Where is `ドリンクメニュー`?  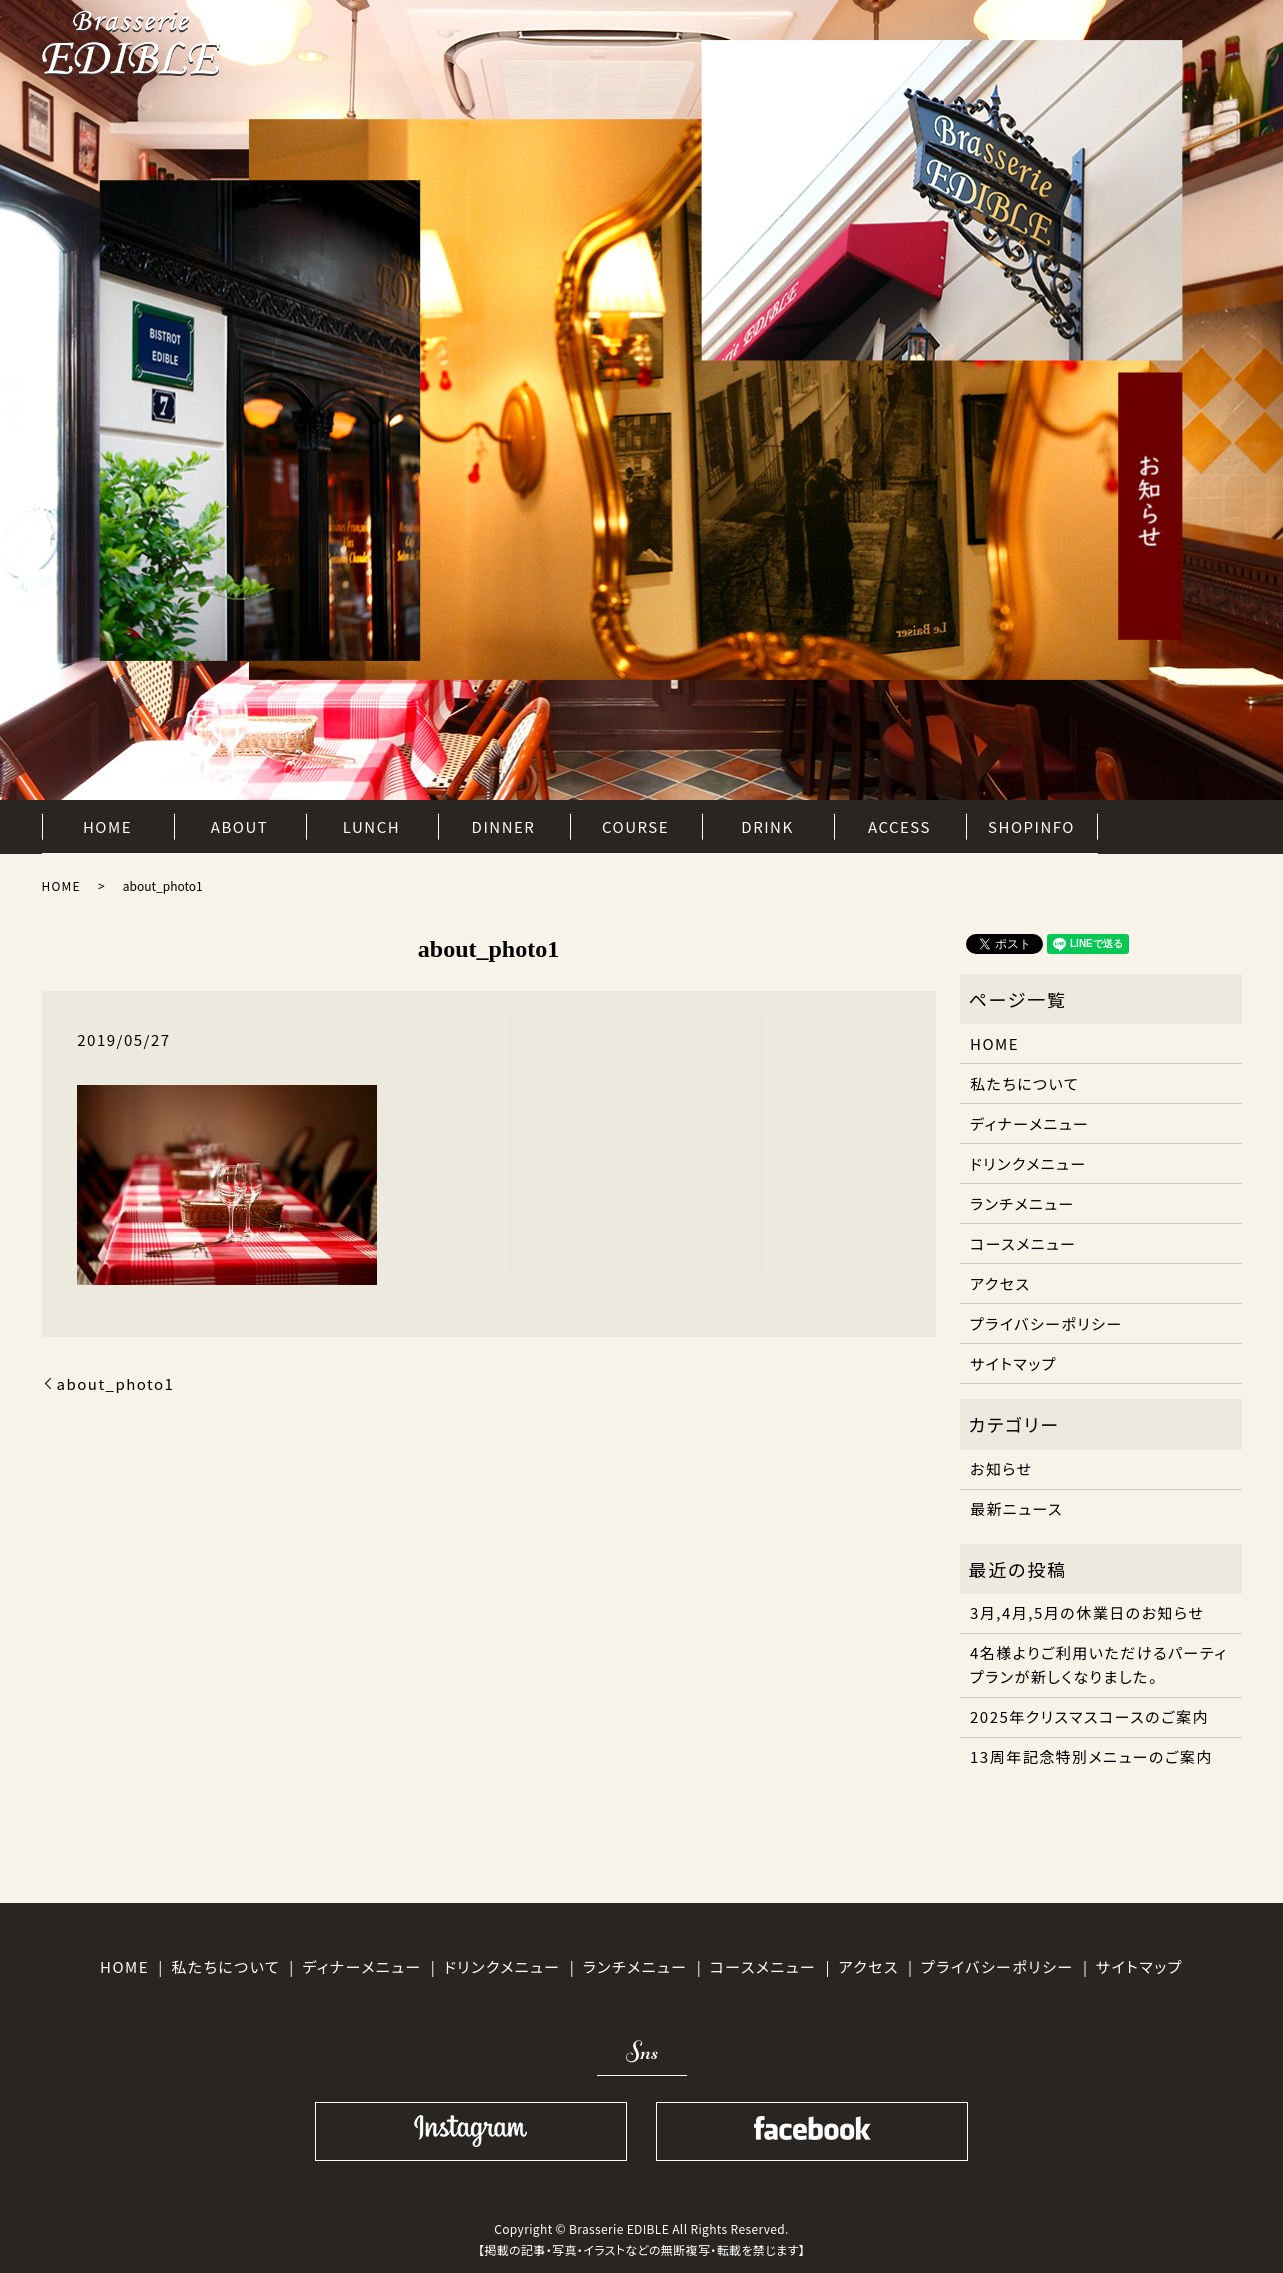 ドリンクメニュー is located at coordinates (1028, 1163).